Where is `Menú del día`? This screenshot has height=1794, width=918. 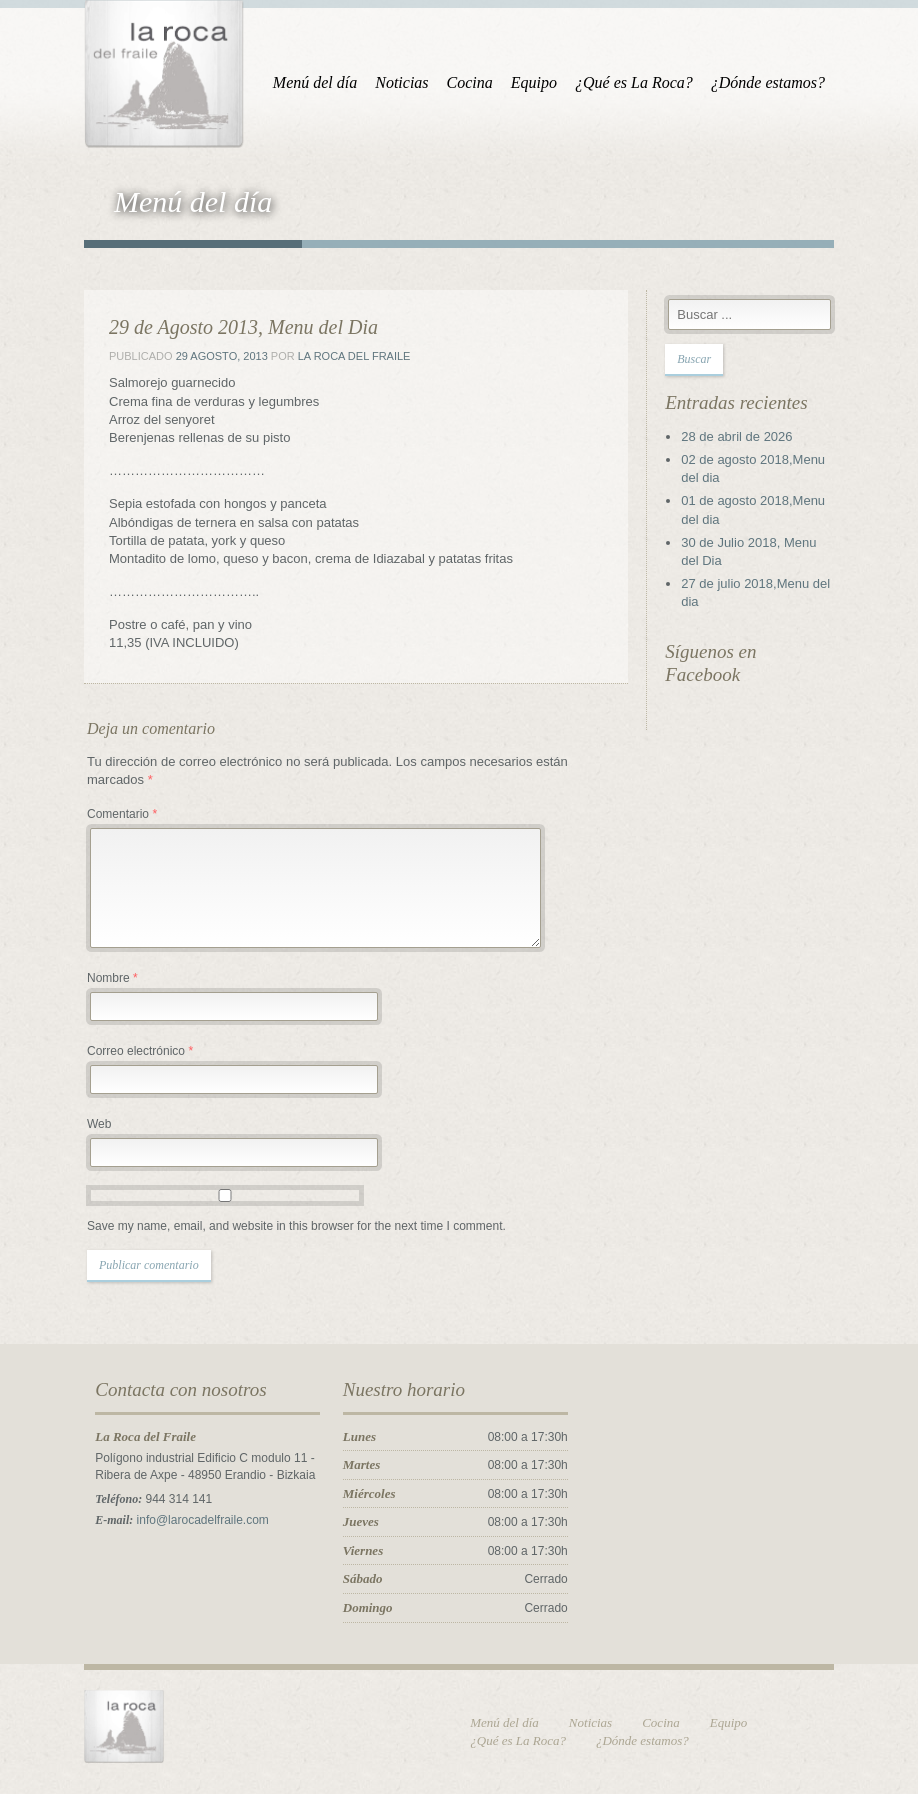 Menú del día is located at coordinates (315, 82).